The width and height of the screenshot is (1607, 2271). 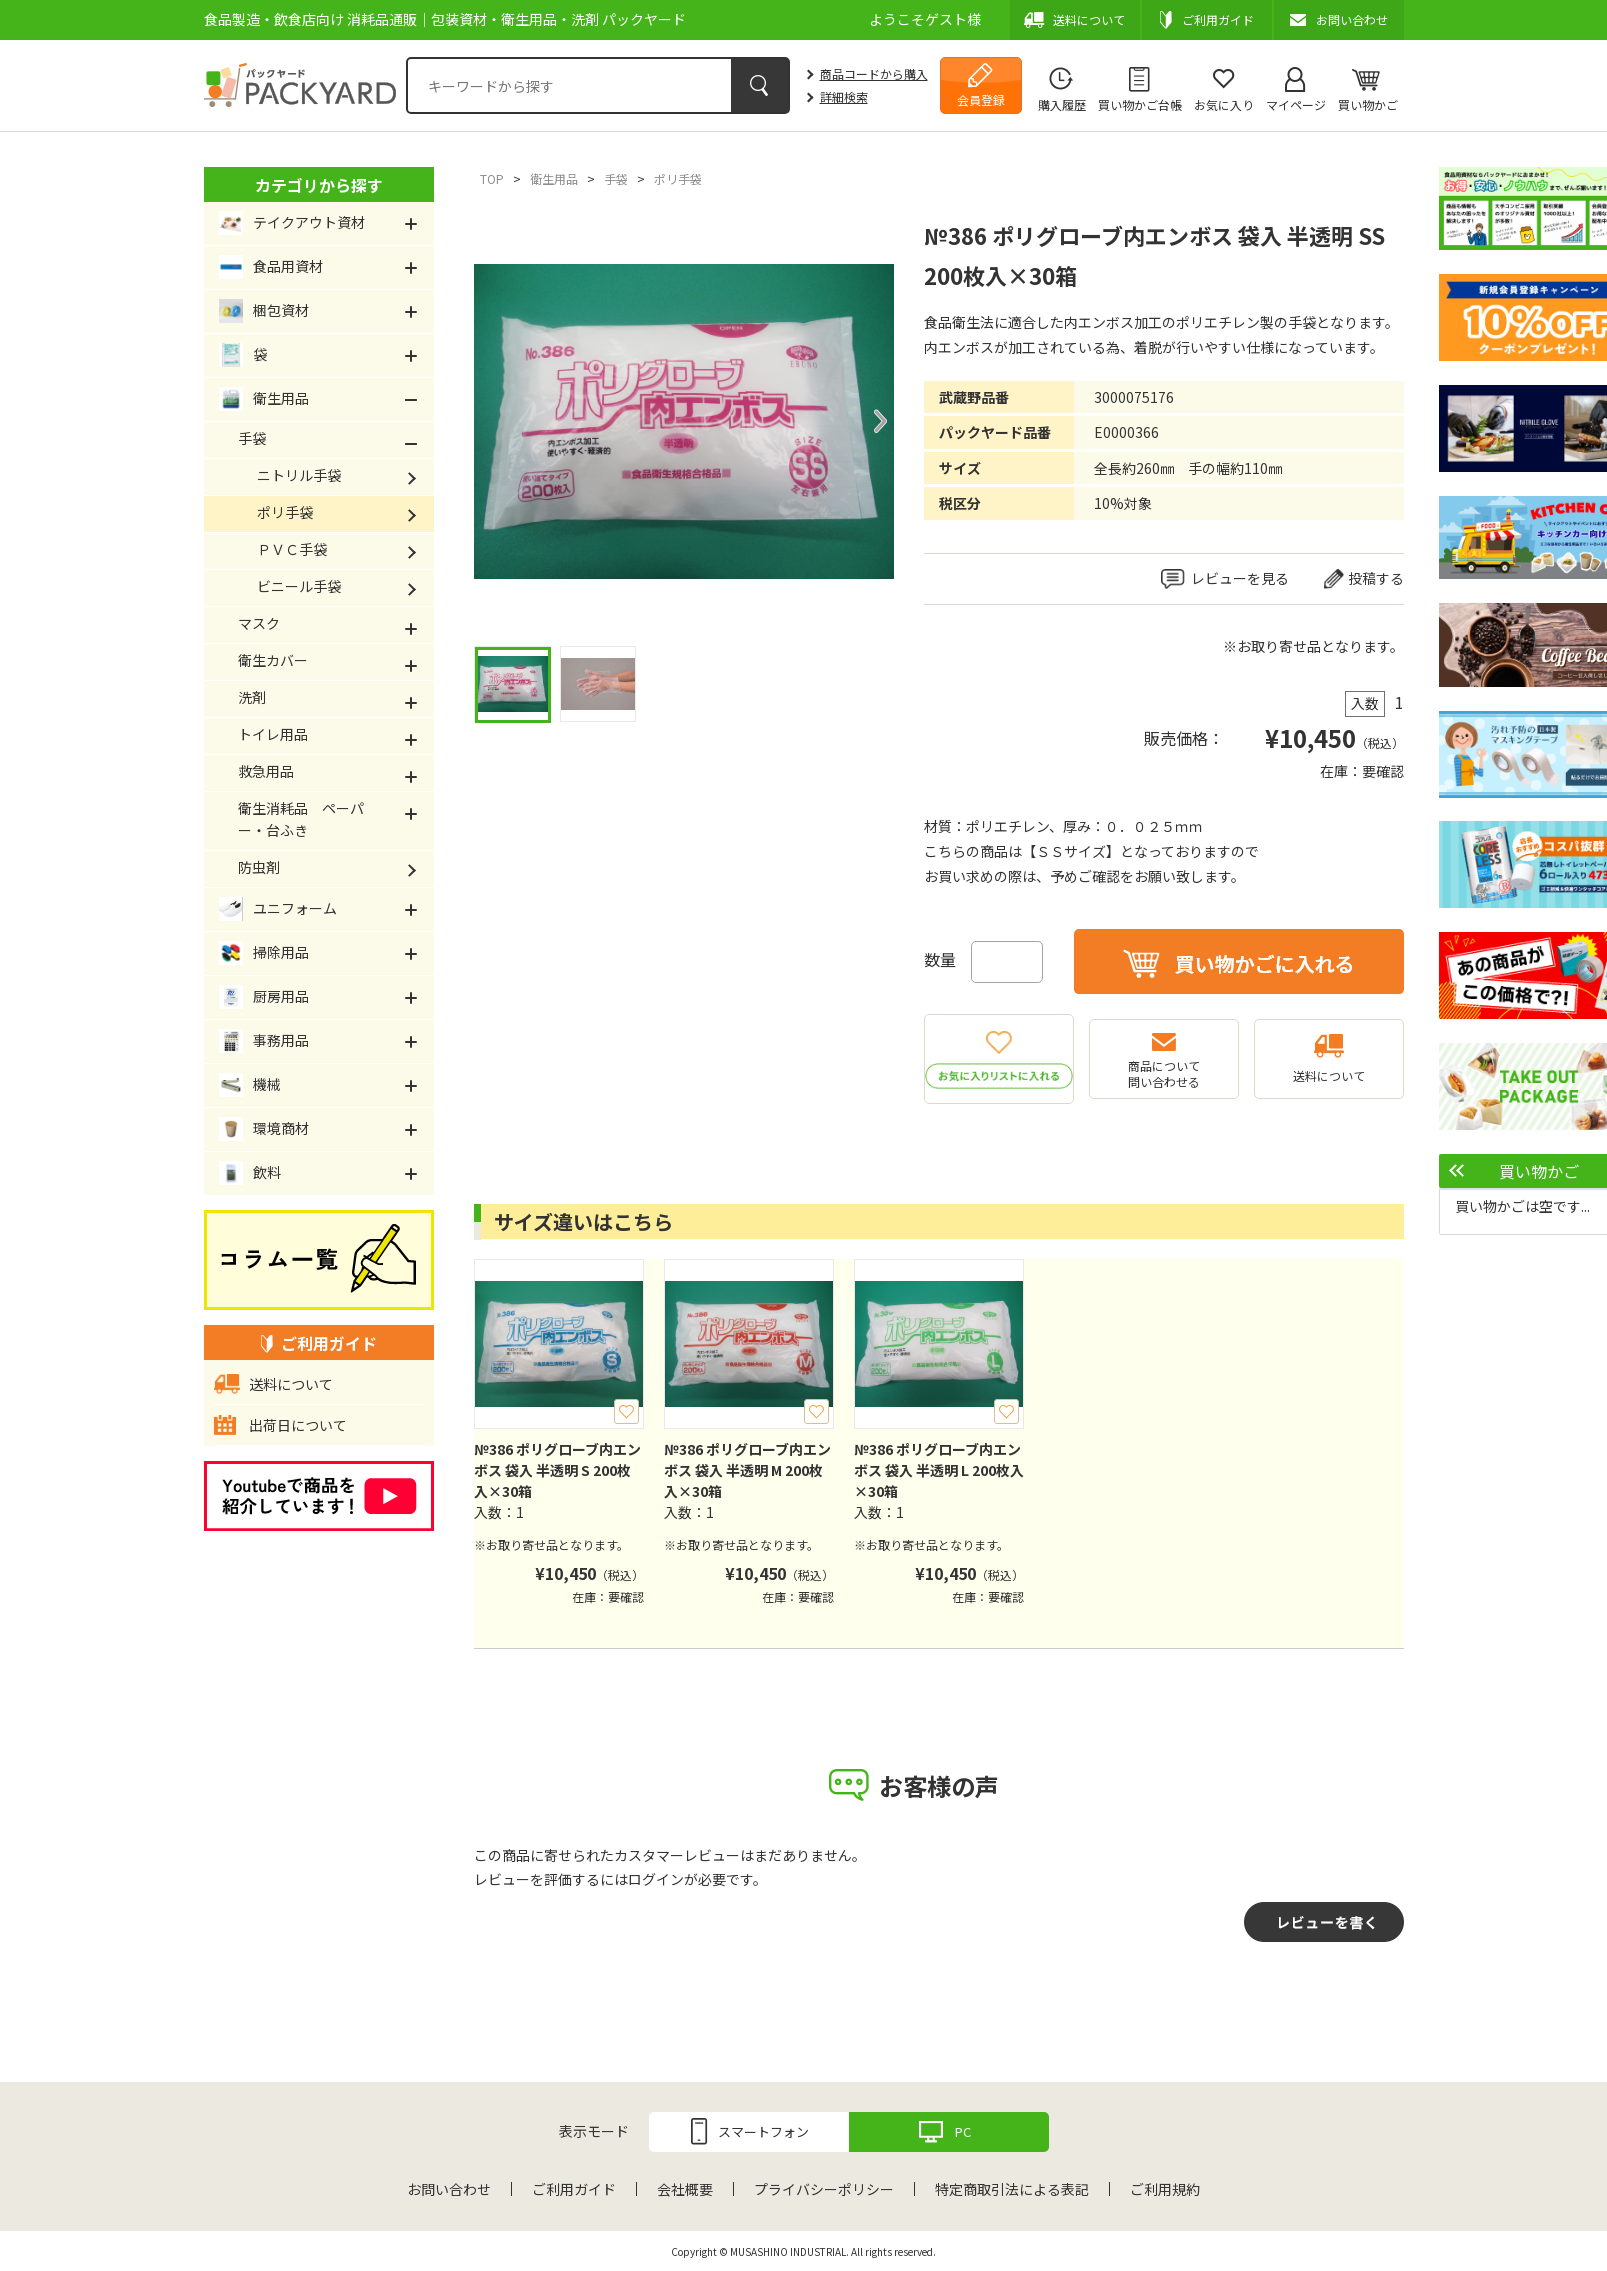 I want to click on 出荷日について, so click(x=298, y=1425).